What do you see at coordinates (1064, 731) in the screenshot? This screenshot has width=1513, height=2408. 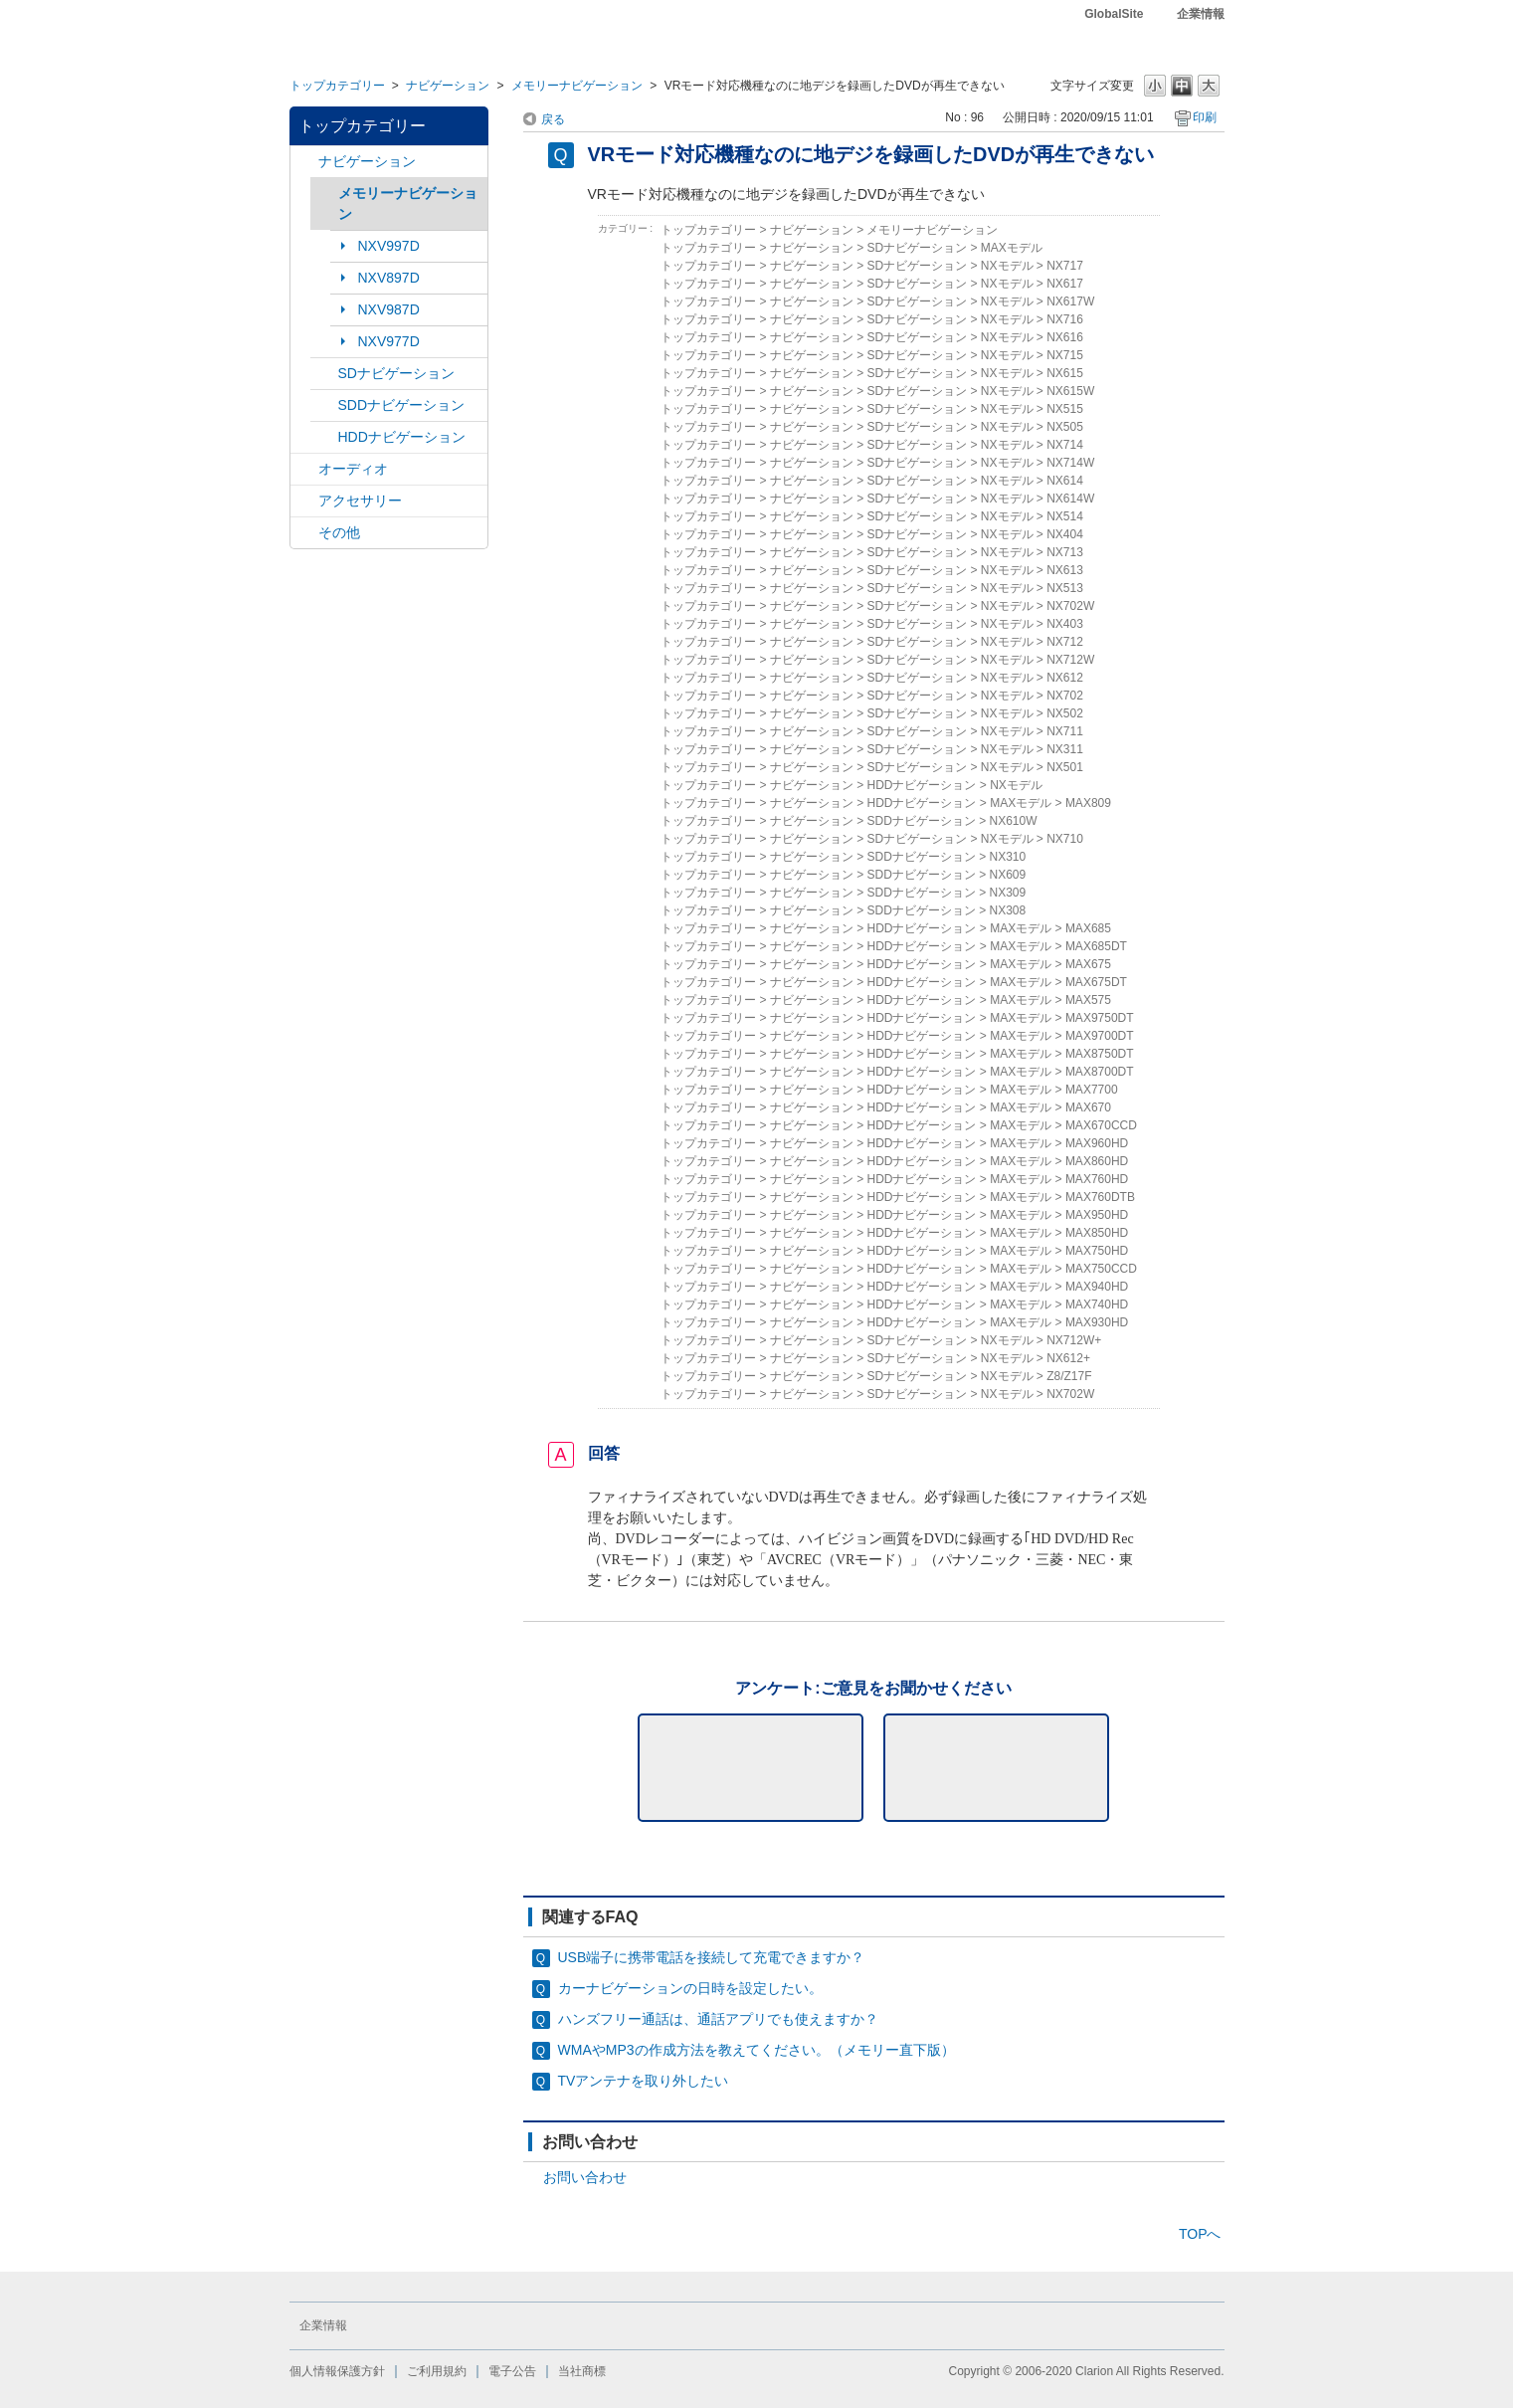 I see `NX711` at bounding box center [1064, 731].